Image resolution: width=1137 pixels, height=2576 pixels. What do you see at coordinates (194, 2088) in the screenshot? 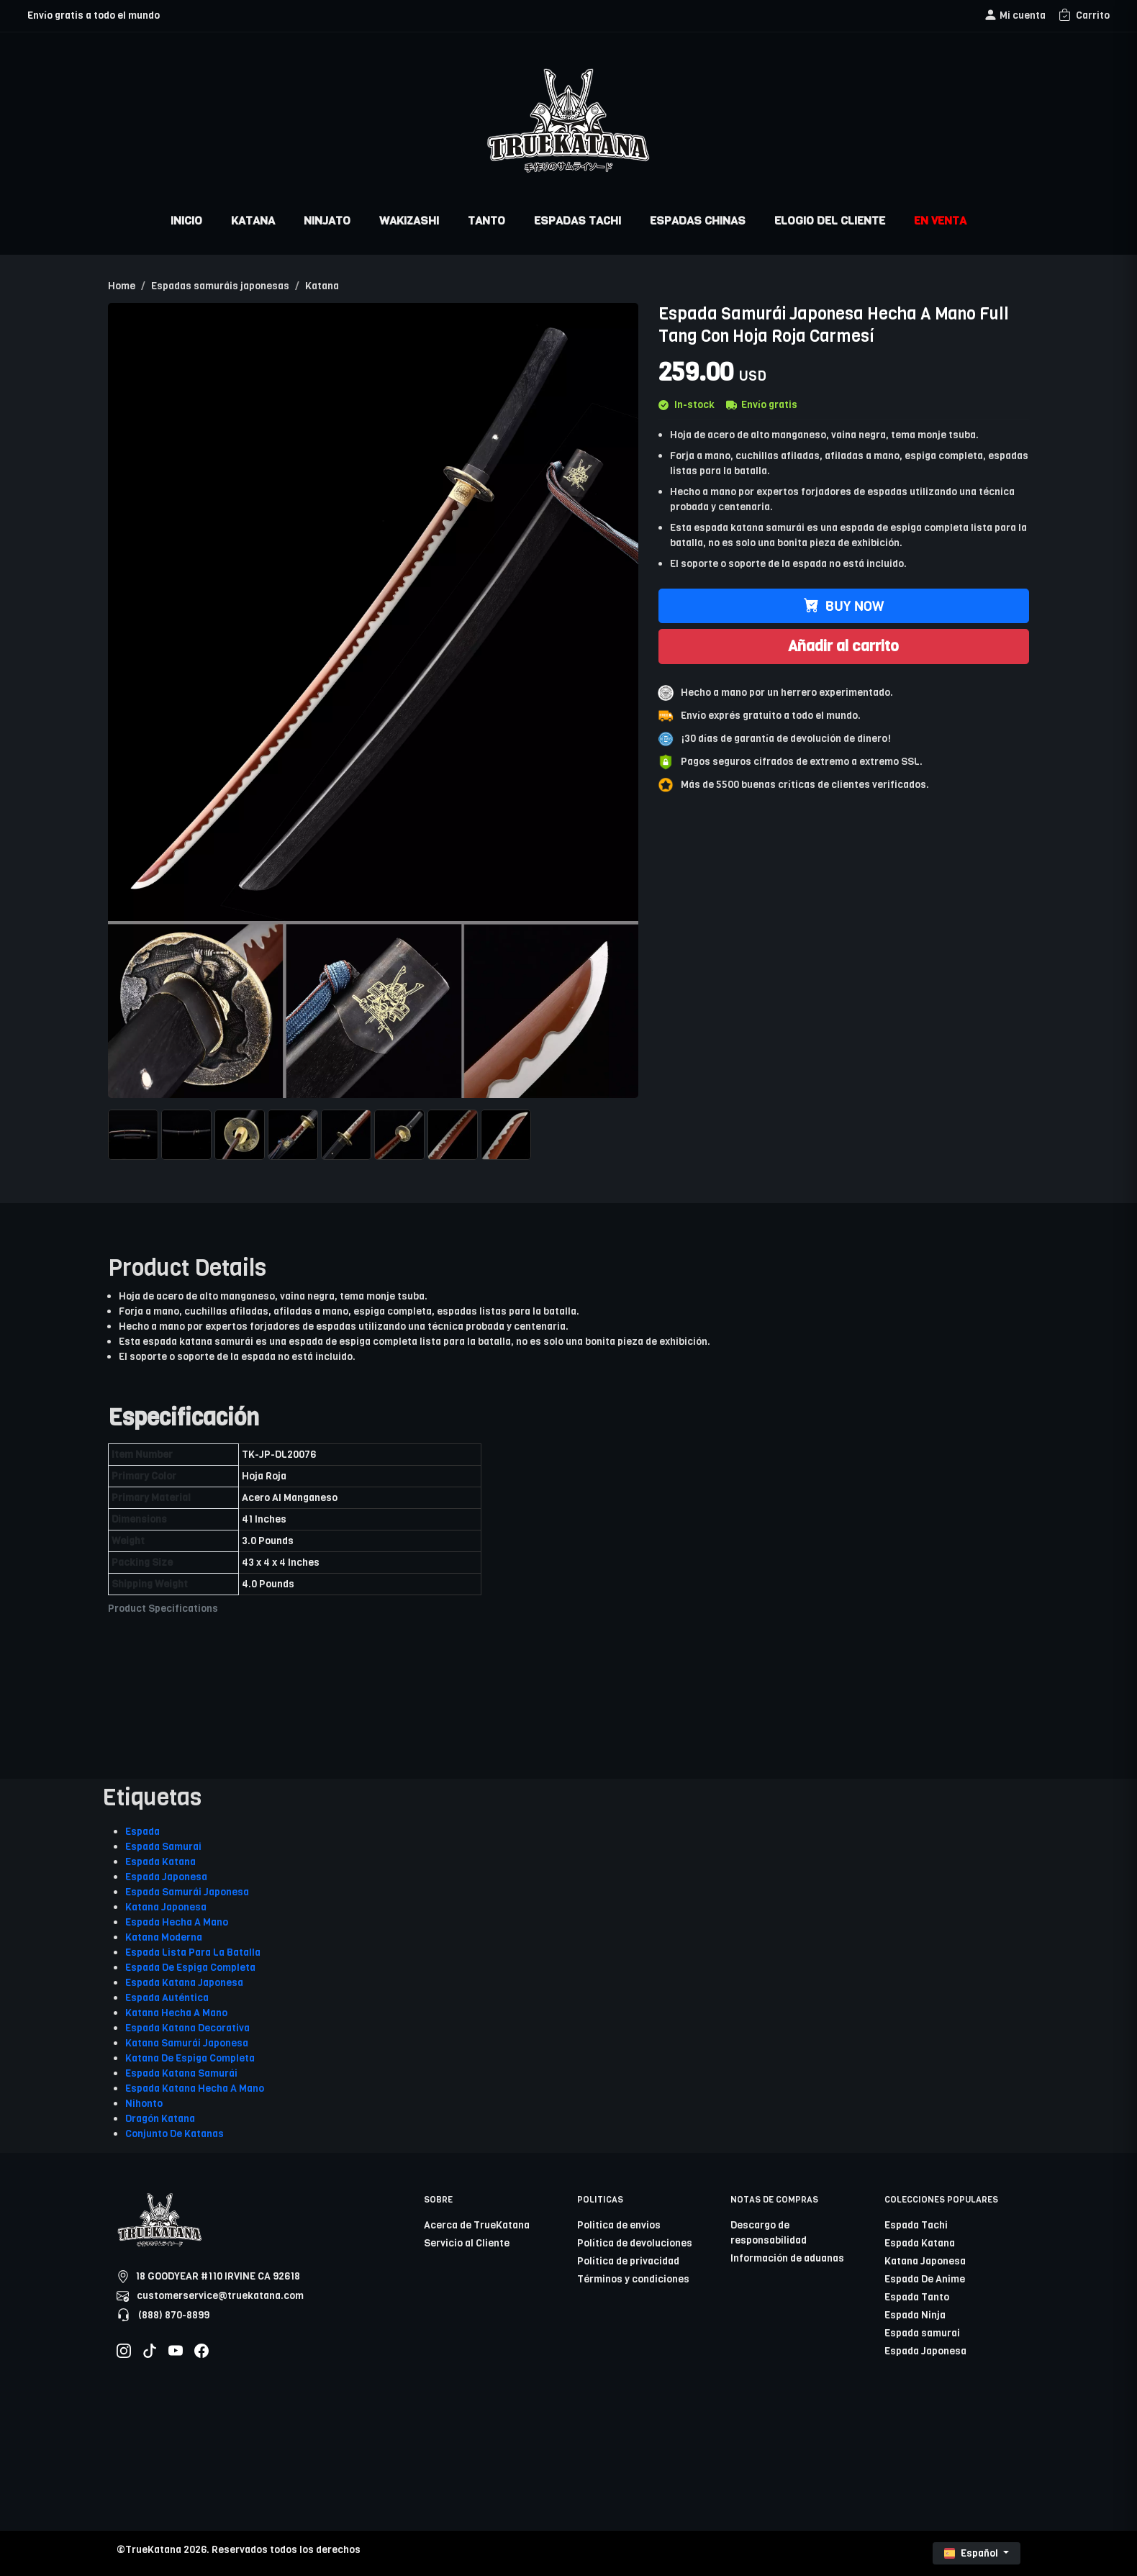
I see `Espada Katana Hecha A Mano` at bounding box center [194, 2088].